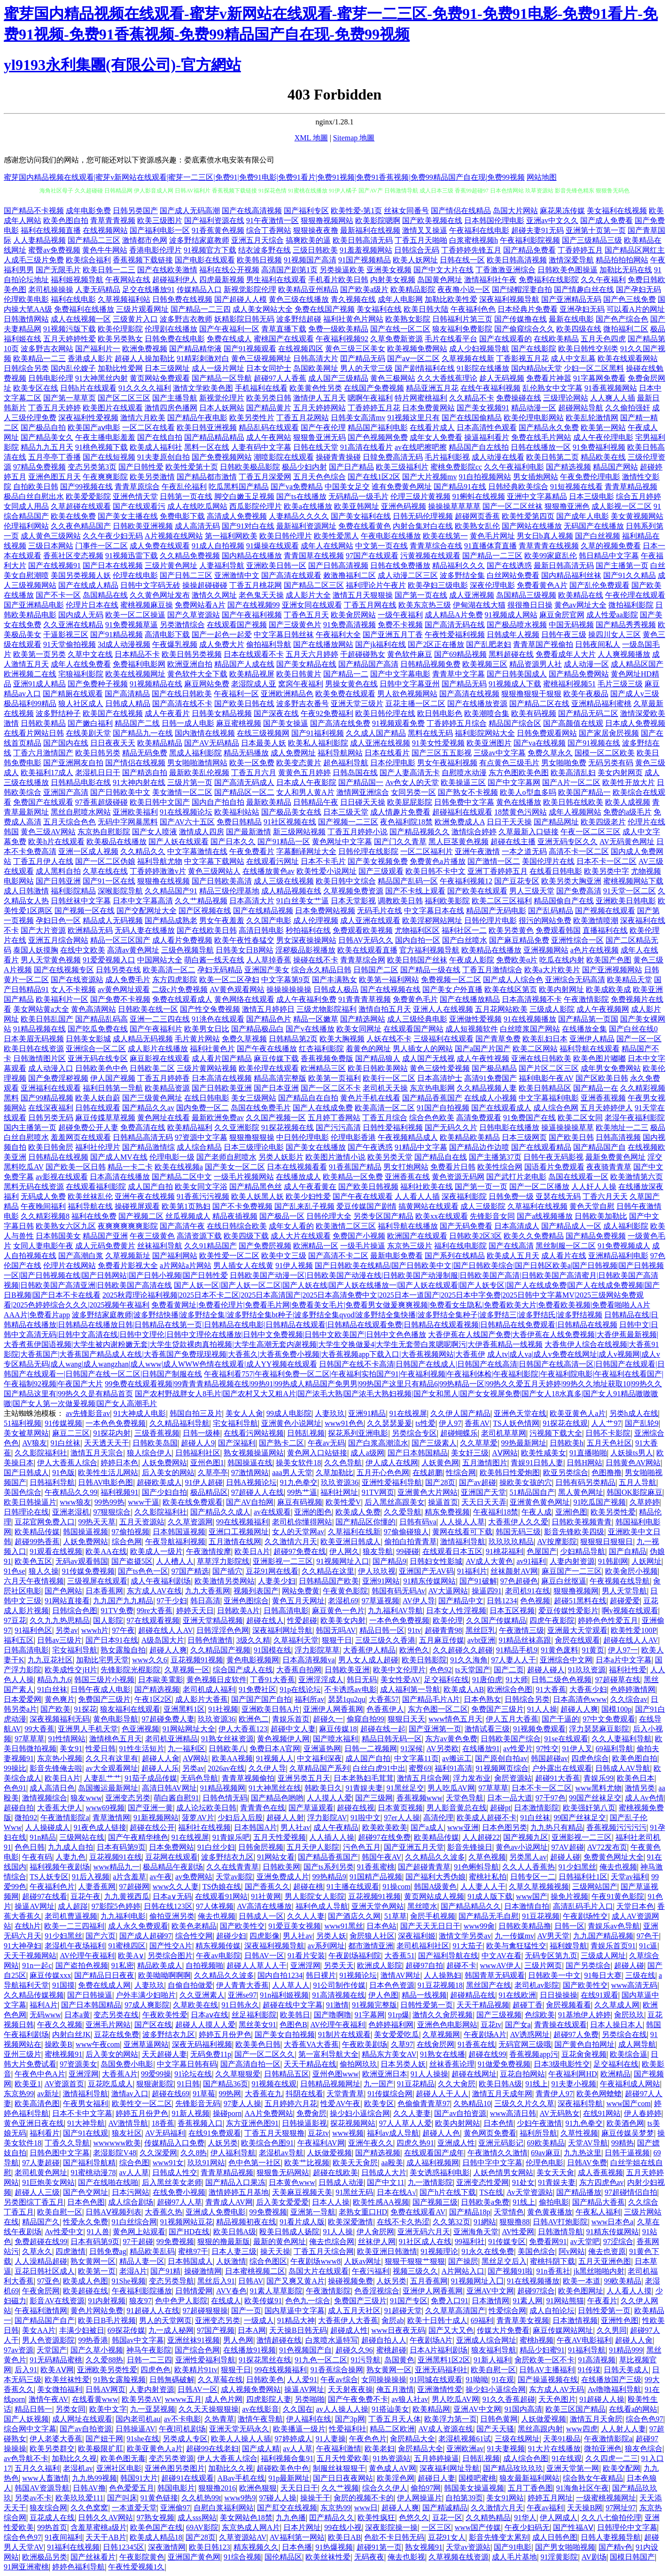 The height and width of the screenshot is (2576, 669). I want to click on 成人精品区国产, so click(637, 664).